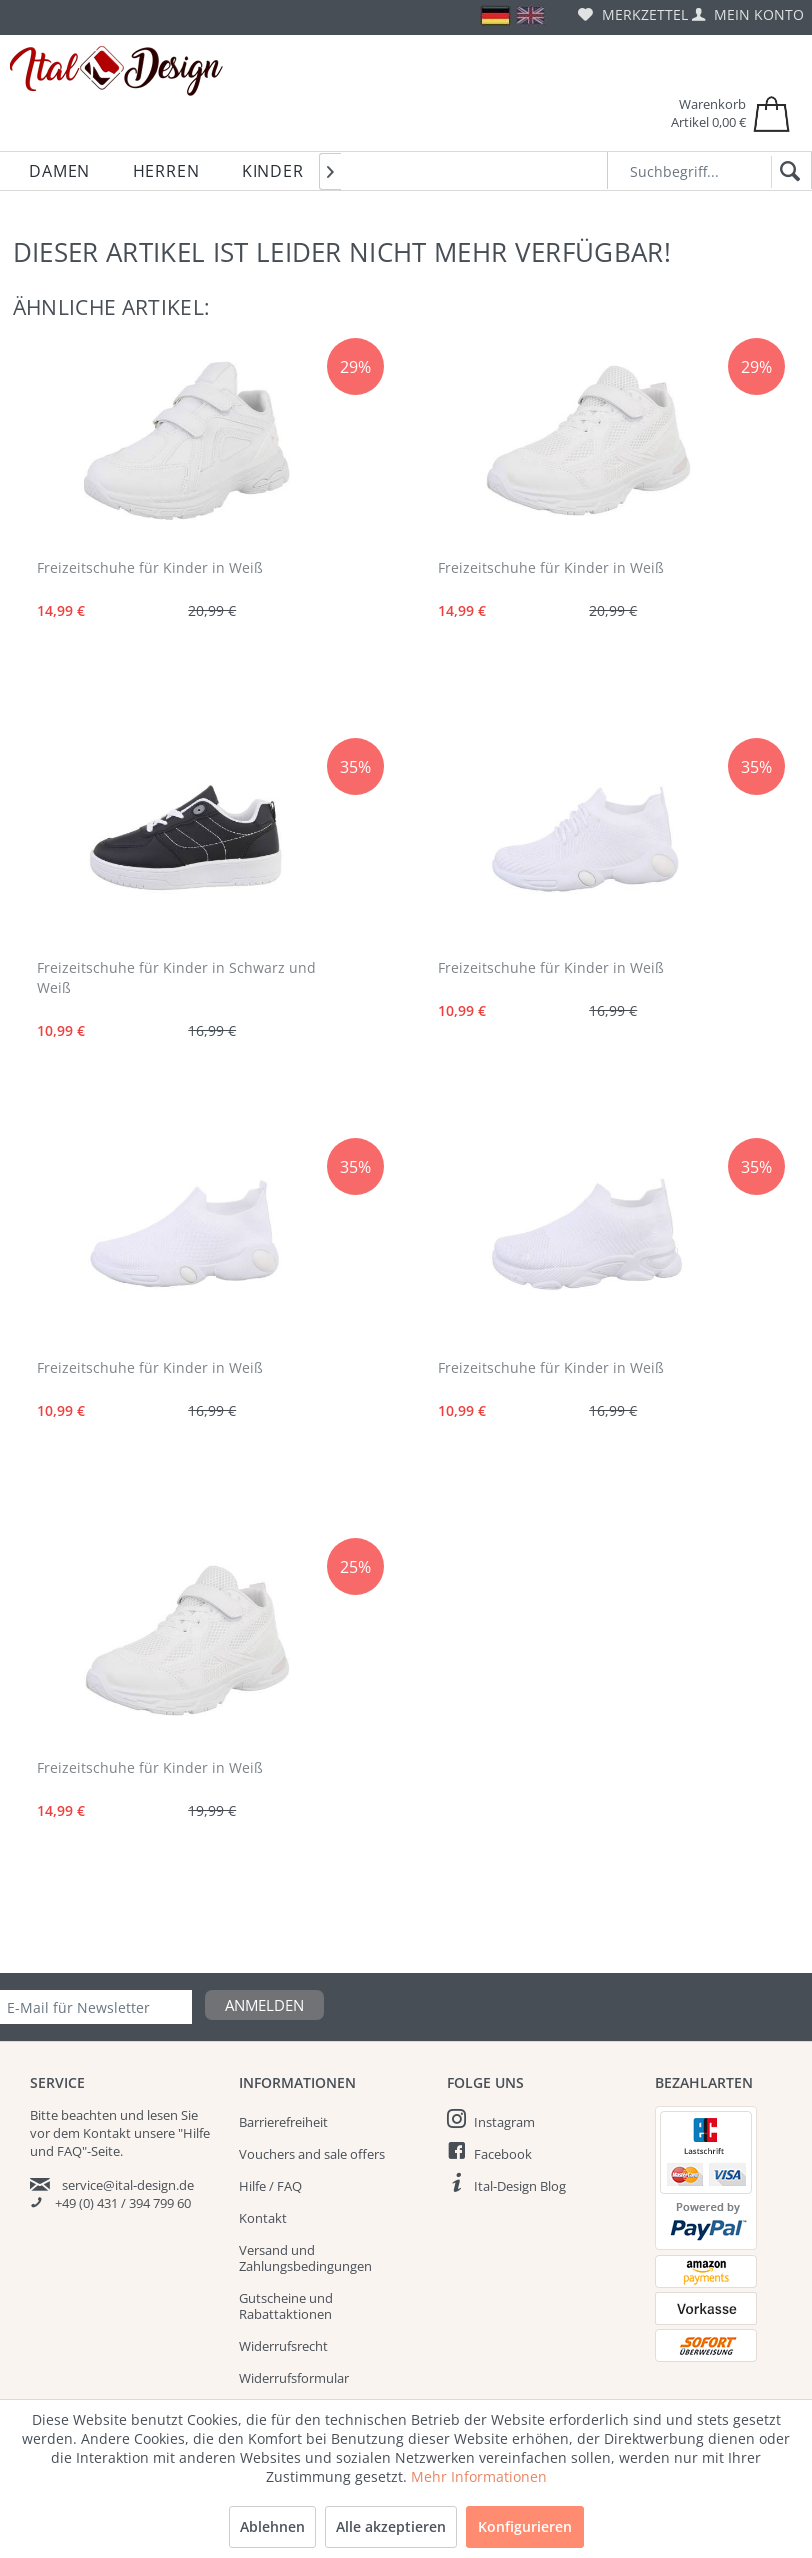  Describe the element at coordinates (312, 2154) in the screenshot. I see `Vouchers and sale offers` at that location.